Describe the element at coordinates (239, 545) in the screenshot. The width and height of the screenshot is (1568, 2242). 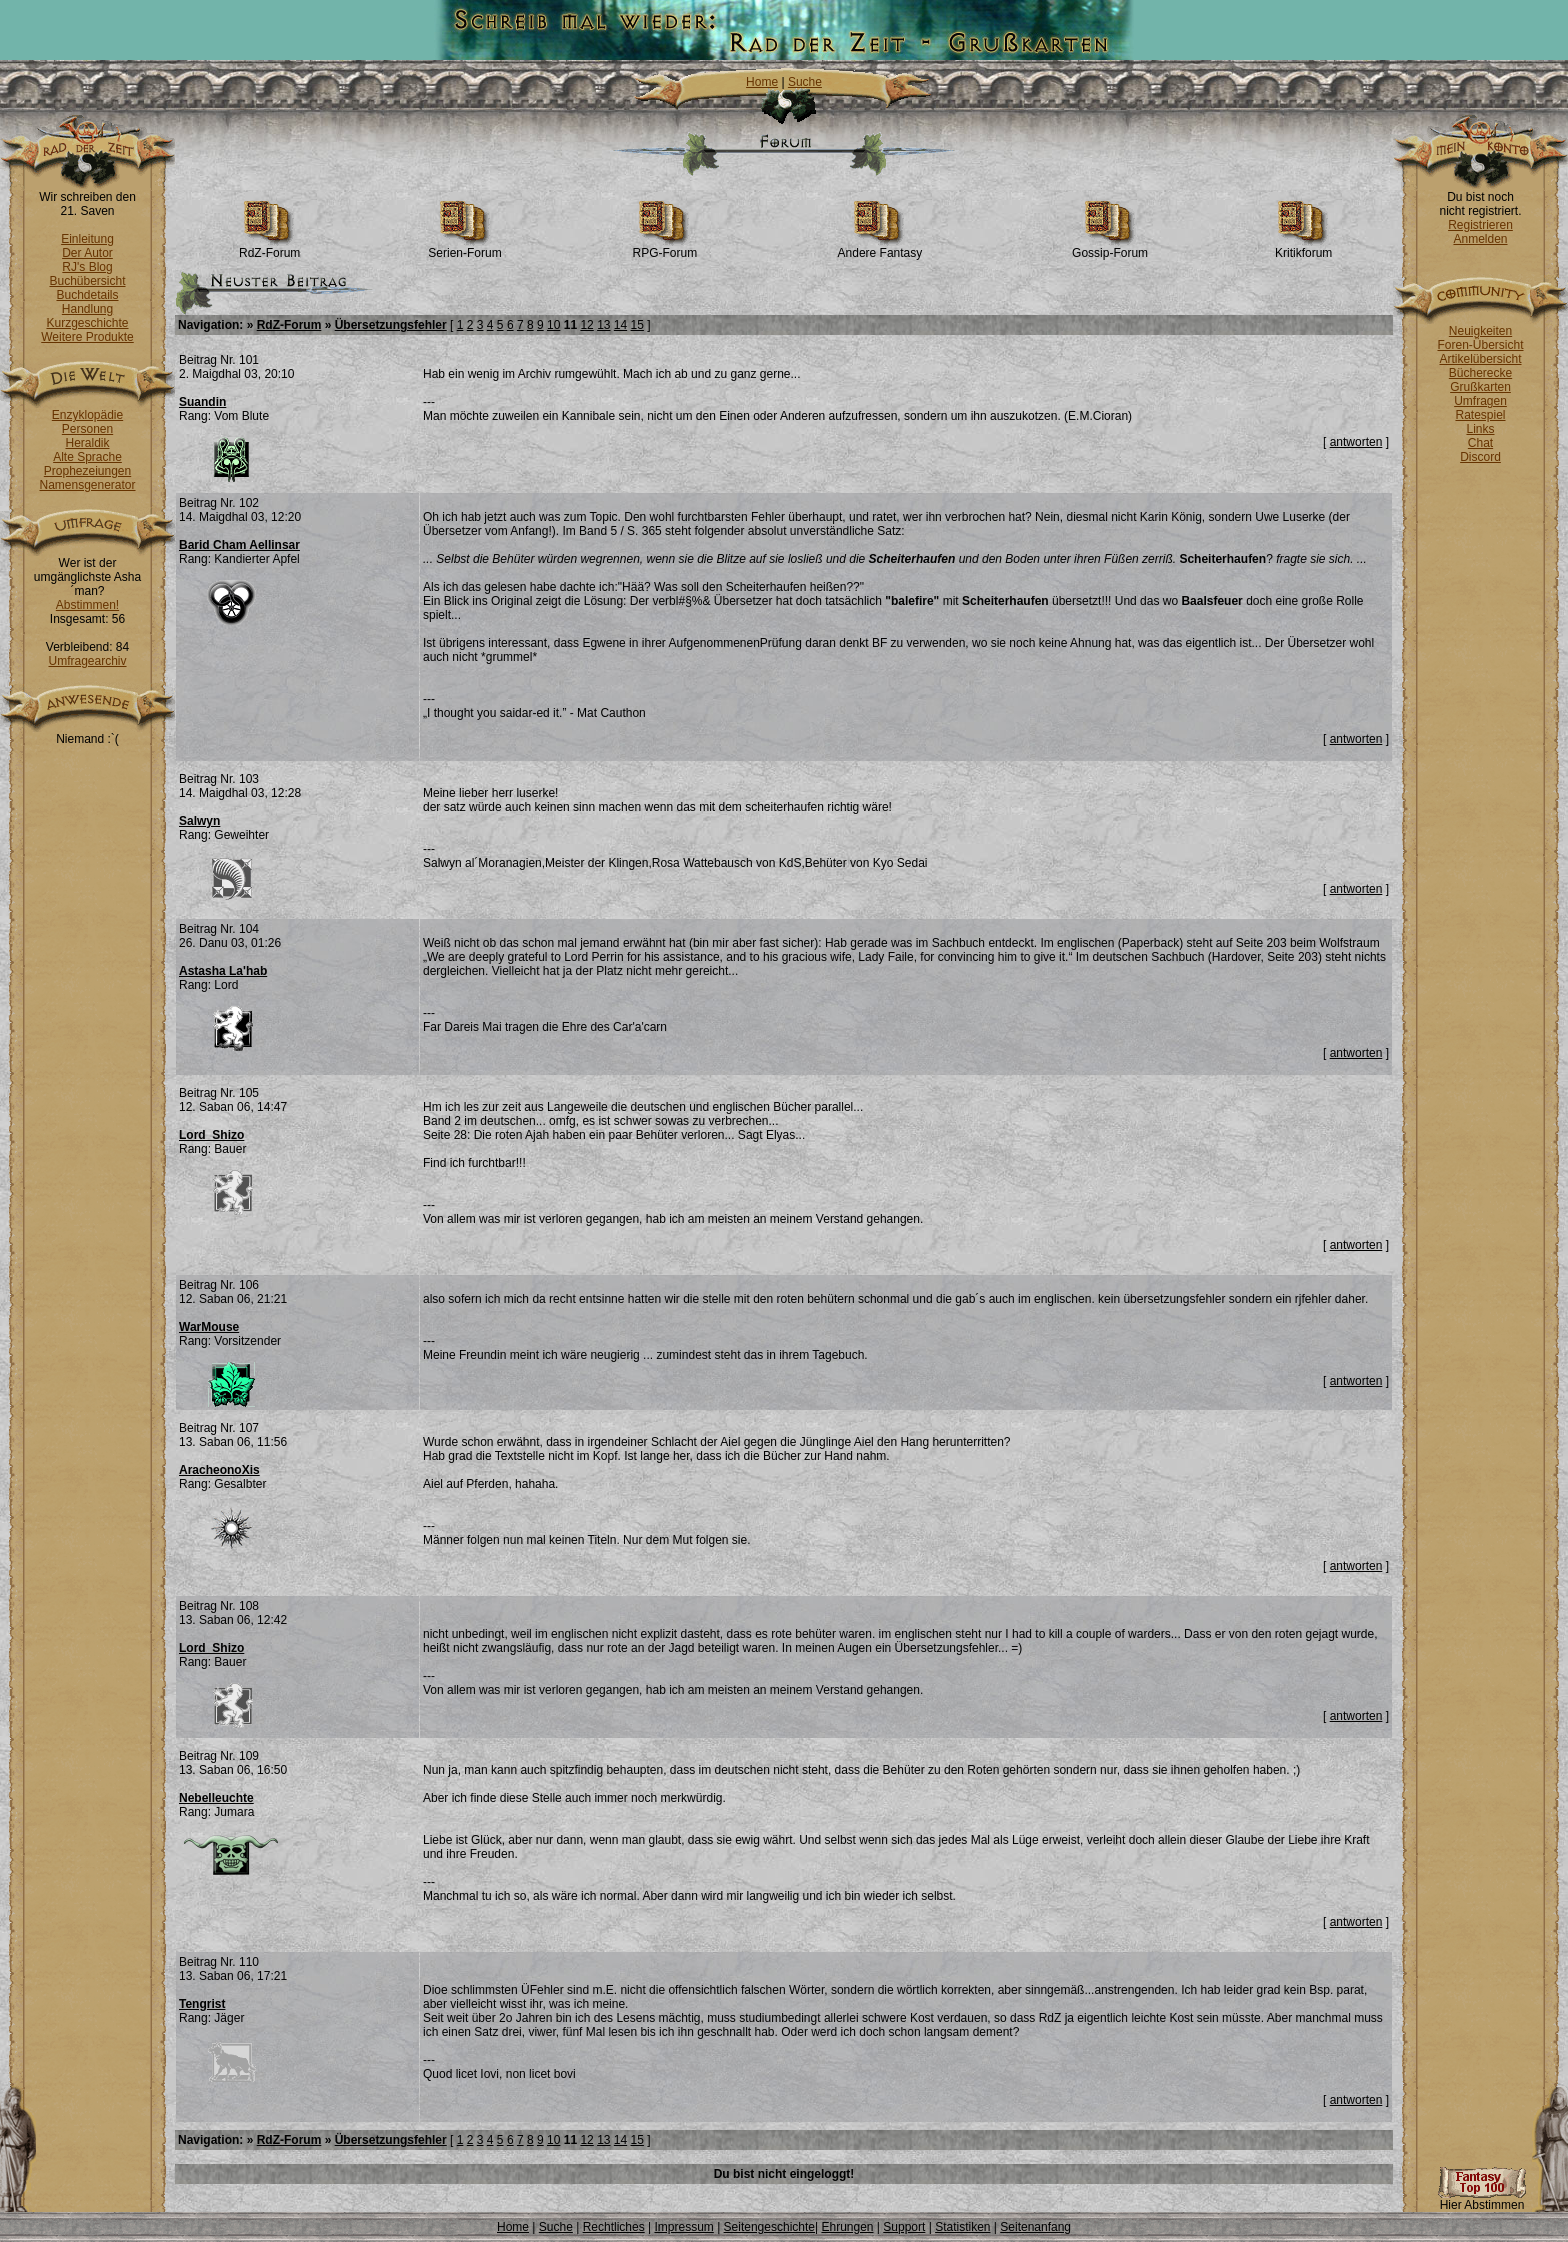
I see `Barid Cham Aellinsar` at that location.